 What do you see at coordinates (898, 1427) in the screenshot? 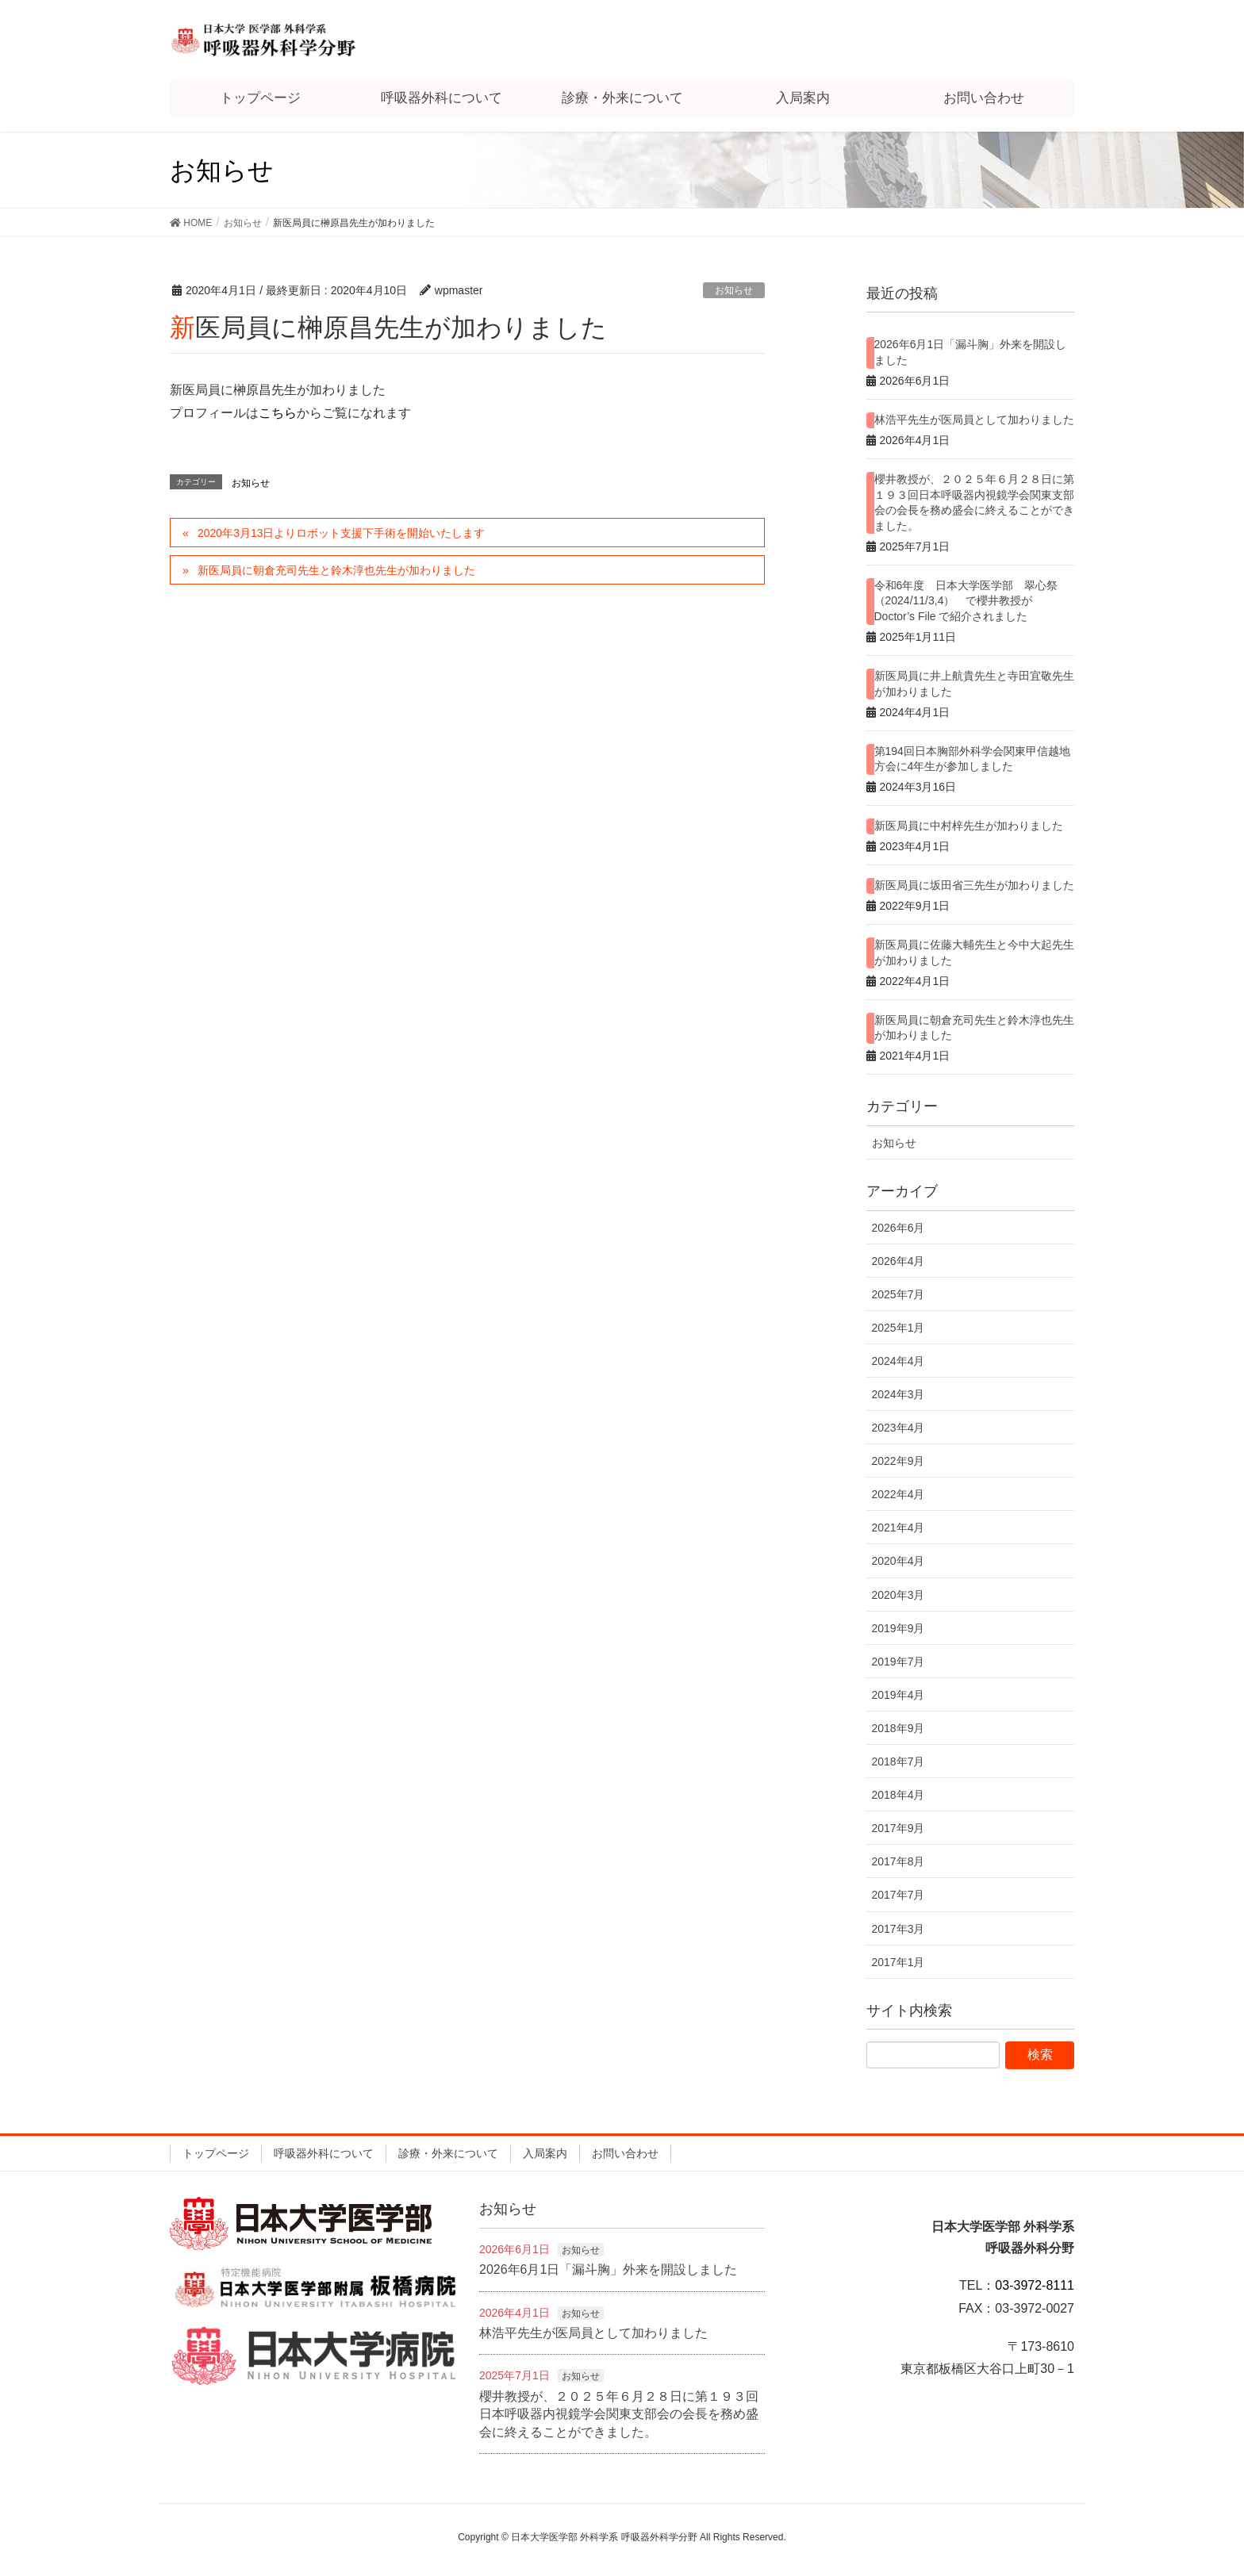
I see `2023年4月` at bounding box center [898, 1427].